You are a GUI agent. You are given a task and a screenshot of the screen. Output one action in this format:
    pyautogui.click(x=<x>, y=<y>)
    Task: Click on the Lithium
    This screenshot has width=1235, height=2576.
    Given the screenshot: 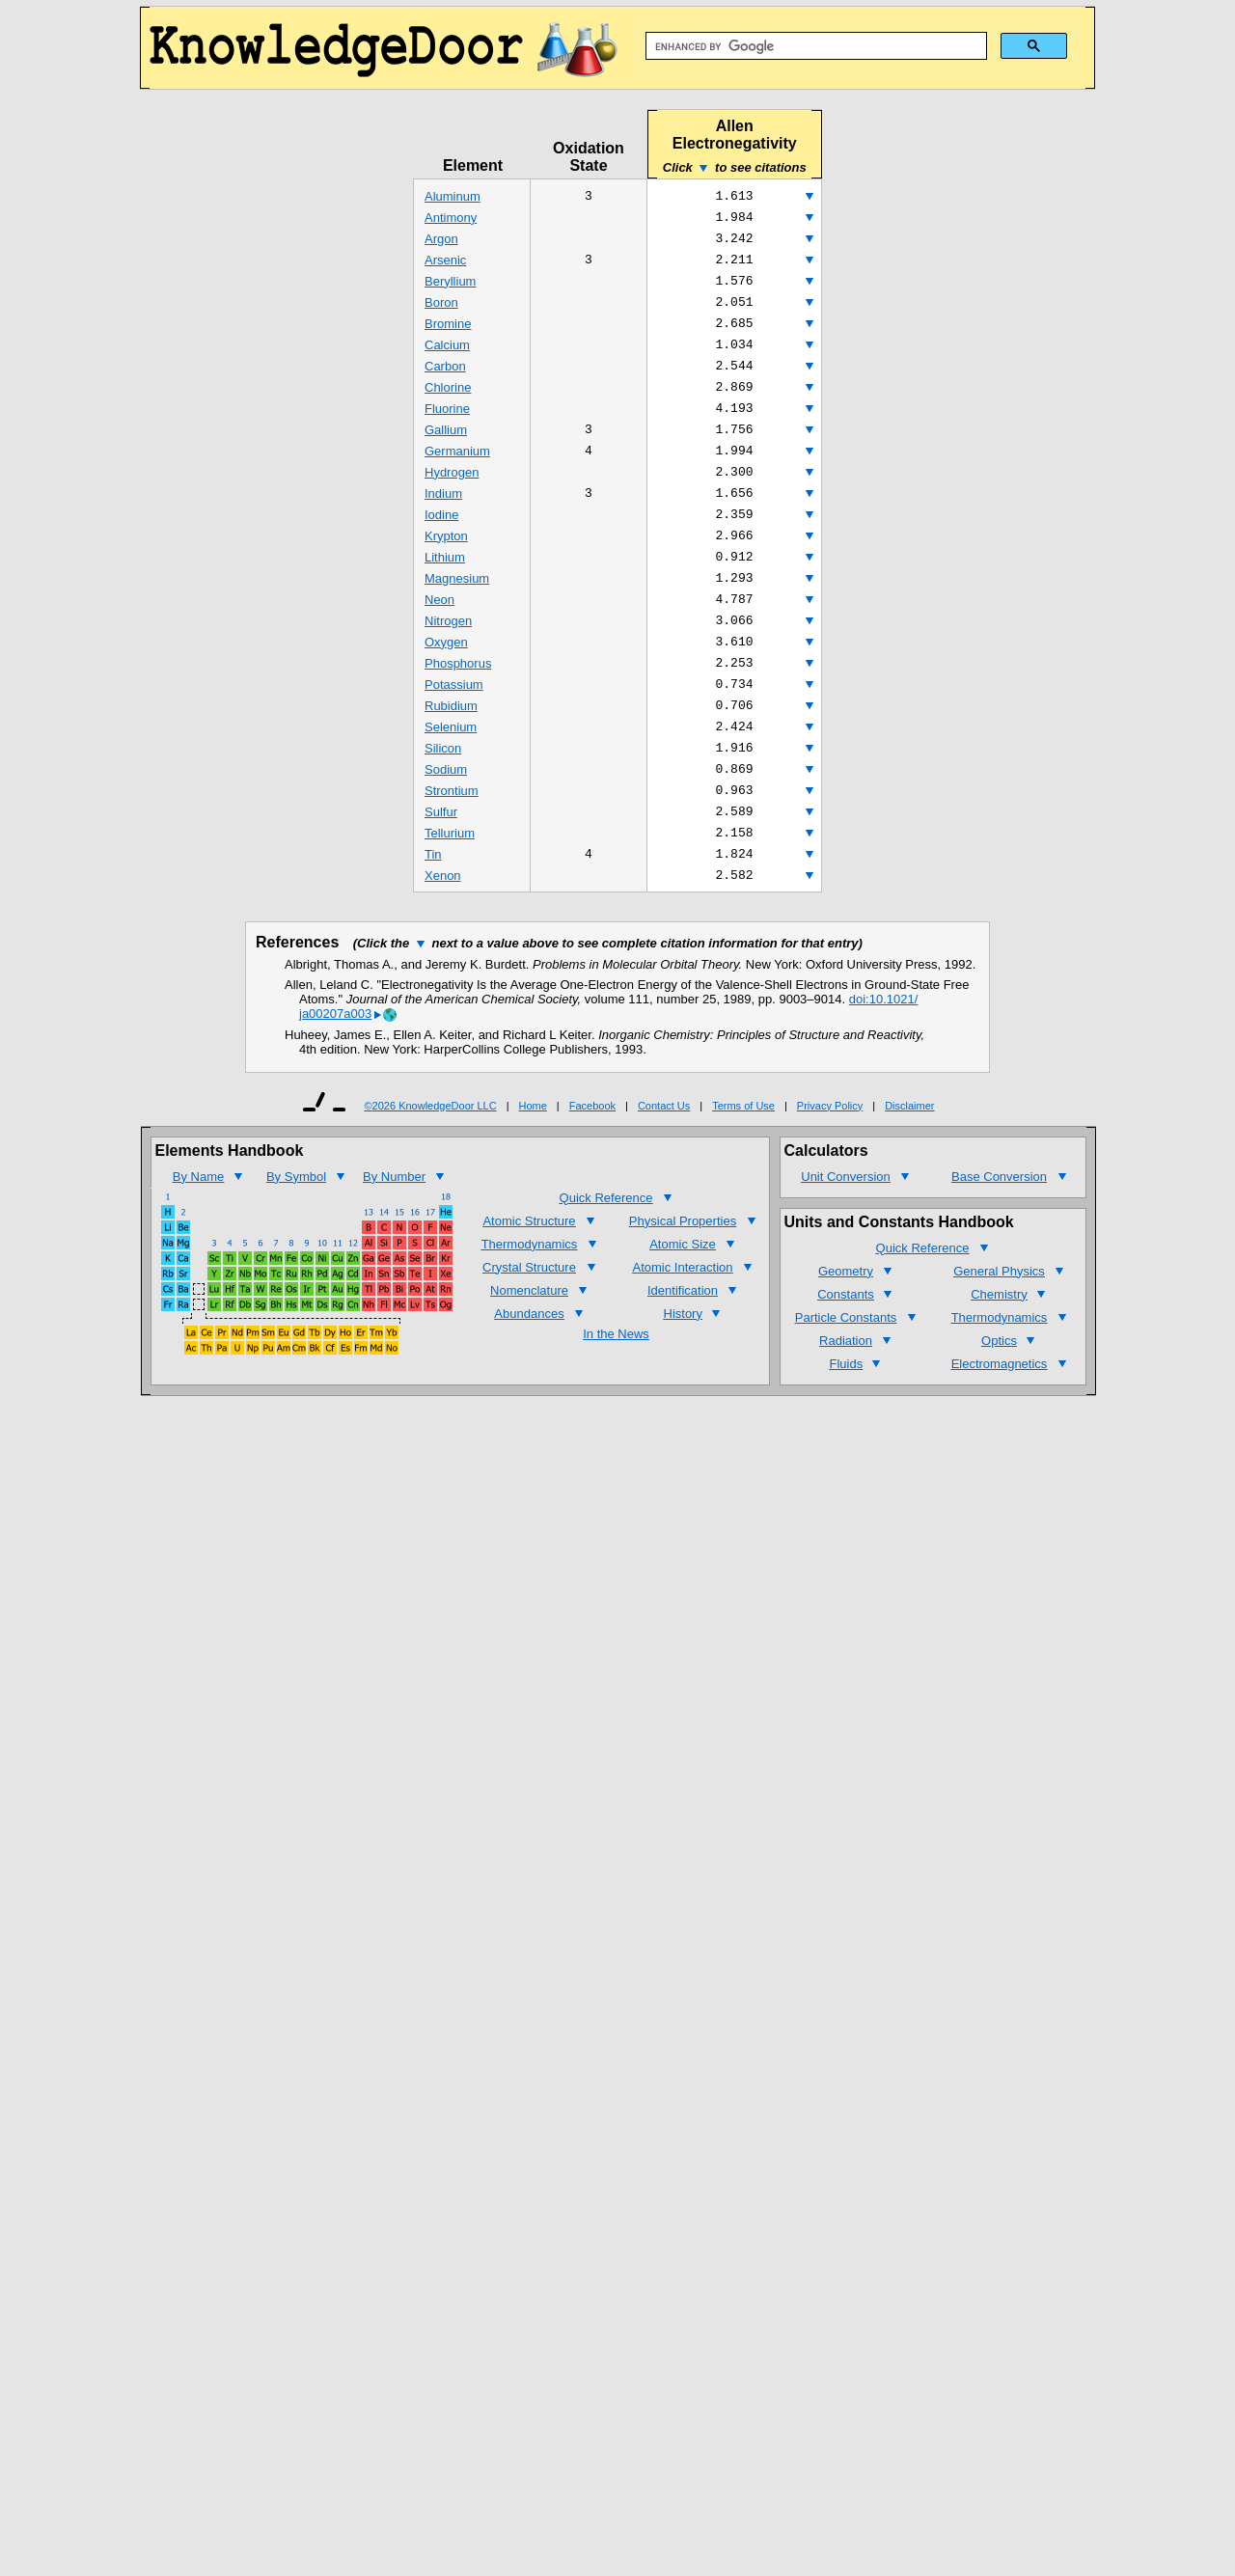 What is the action you would take?
    pyautogui.click(x=445, y=591)
    